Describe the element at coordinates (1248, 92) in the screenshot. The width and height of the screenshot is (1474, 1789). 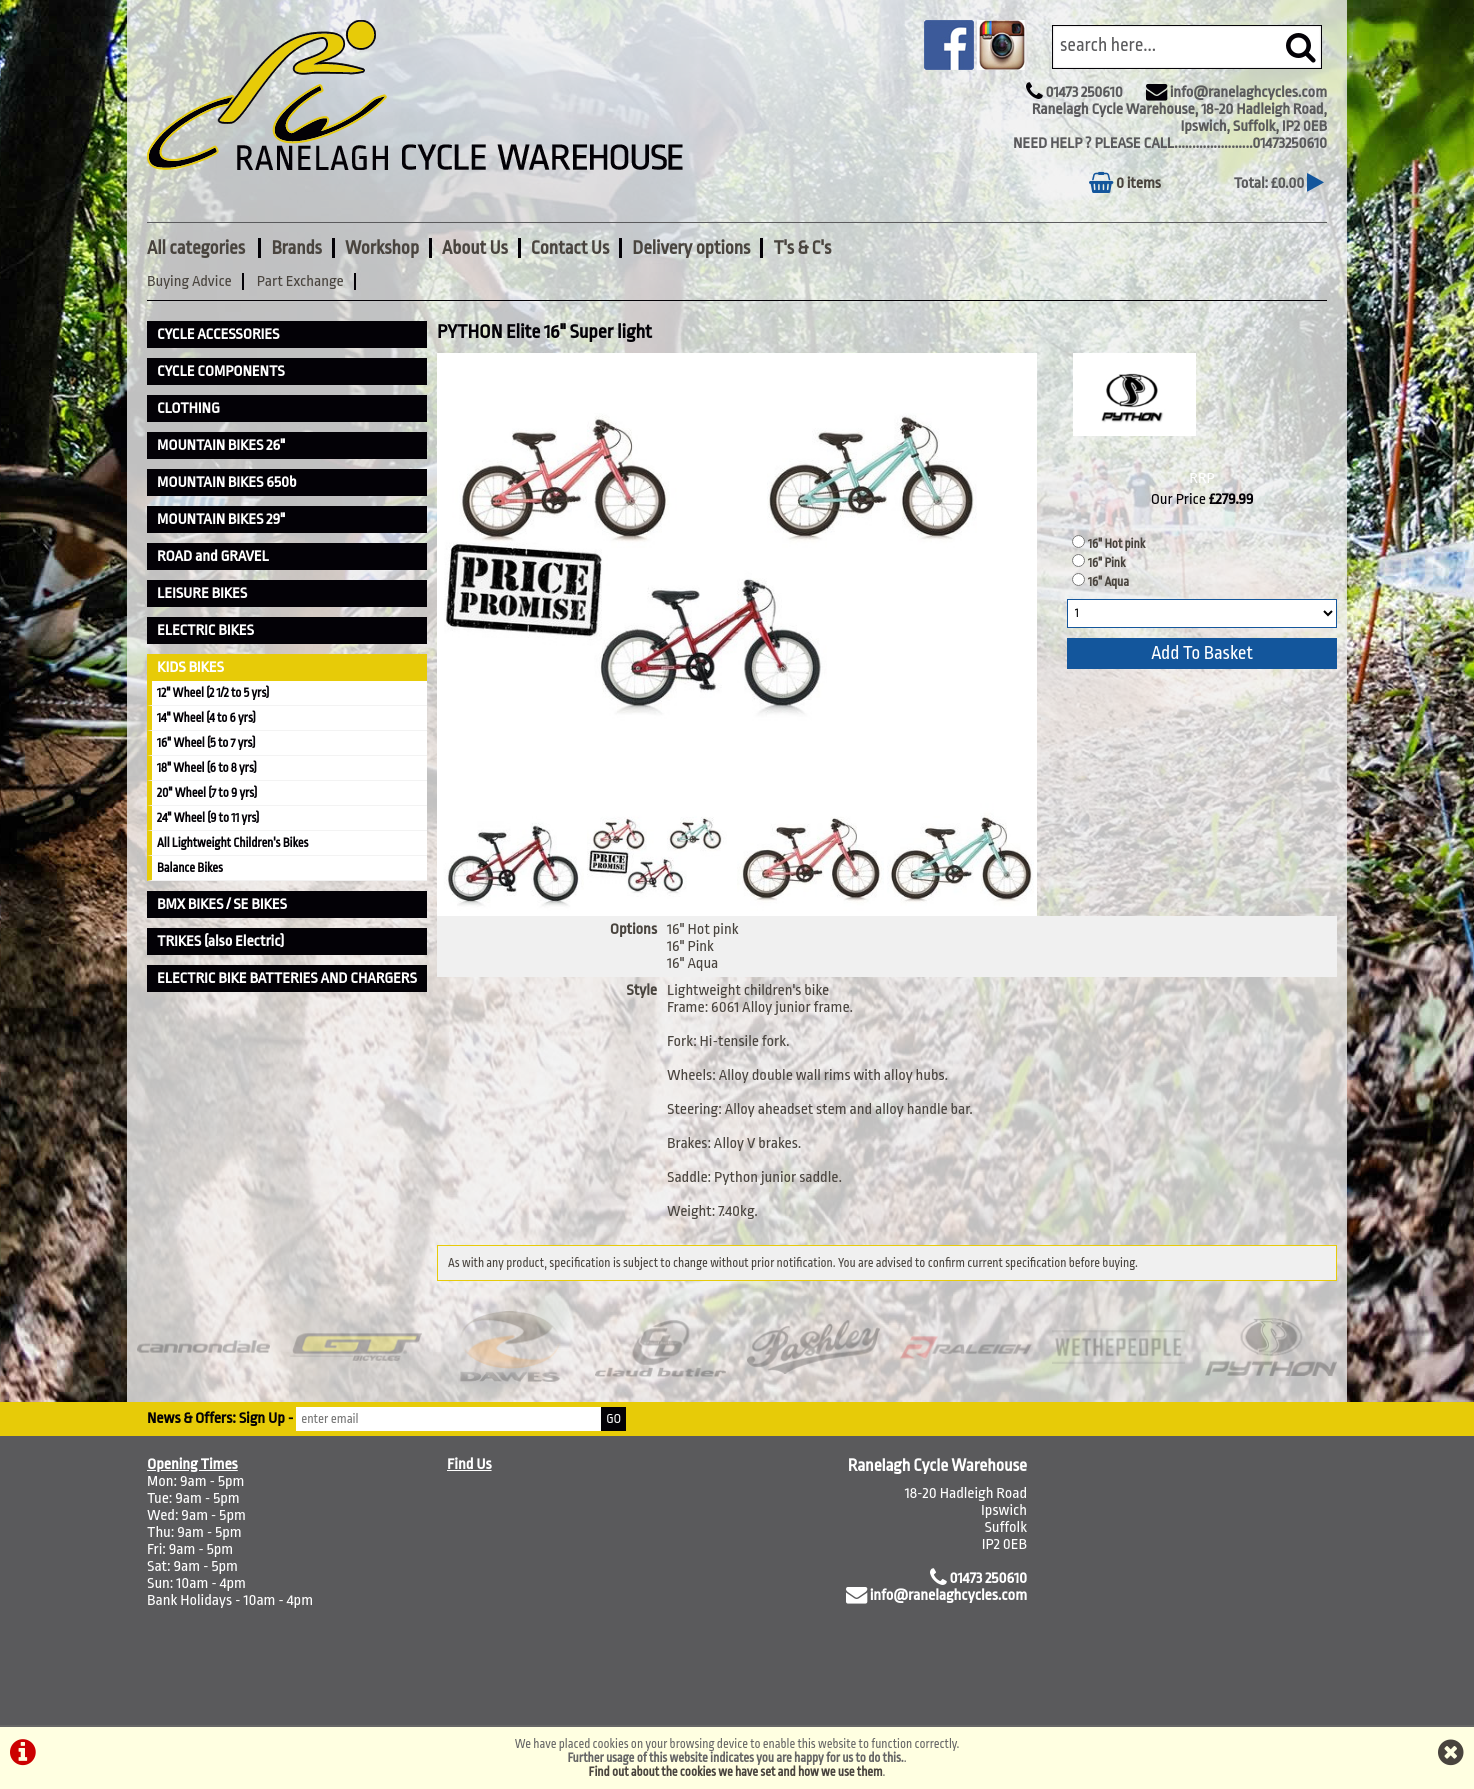
I see `info@ranelaghcycles.com` at that location.